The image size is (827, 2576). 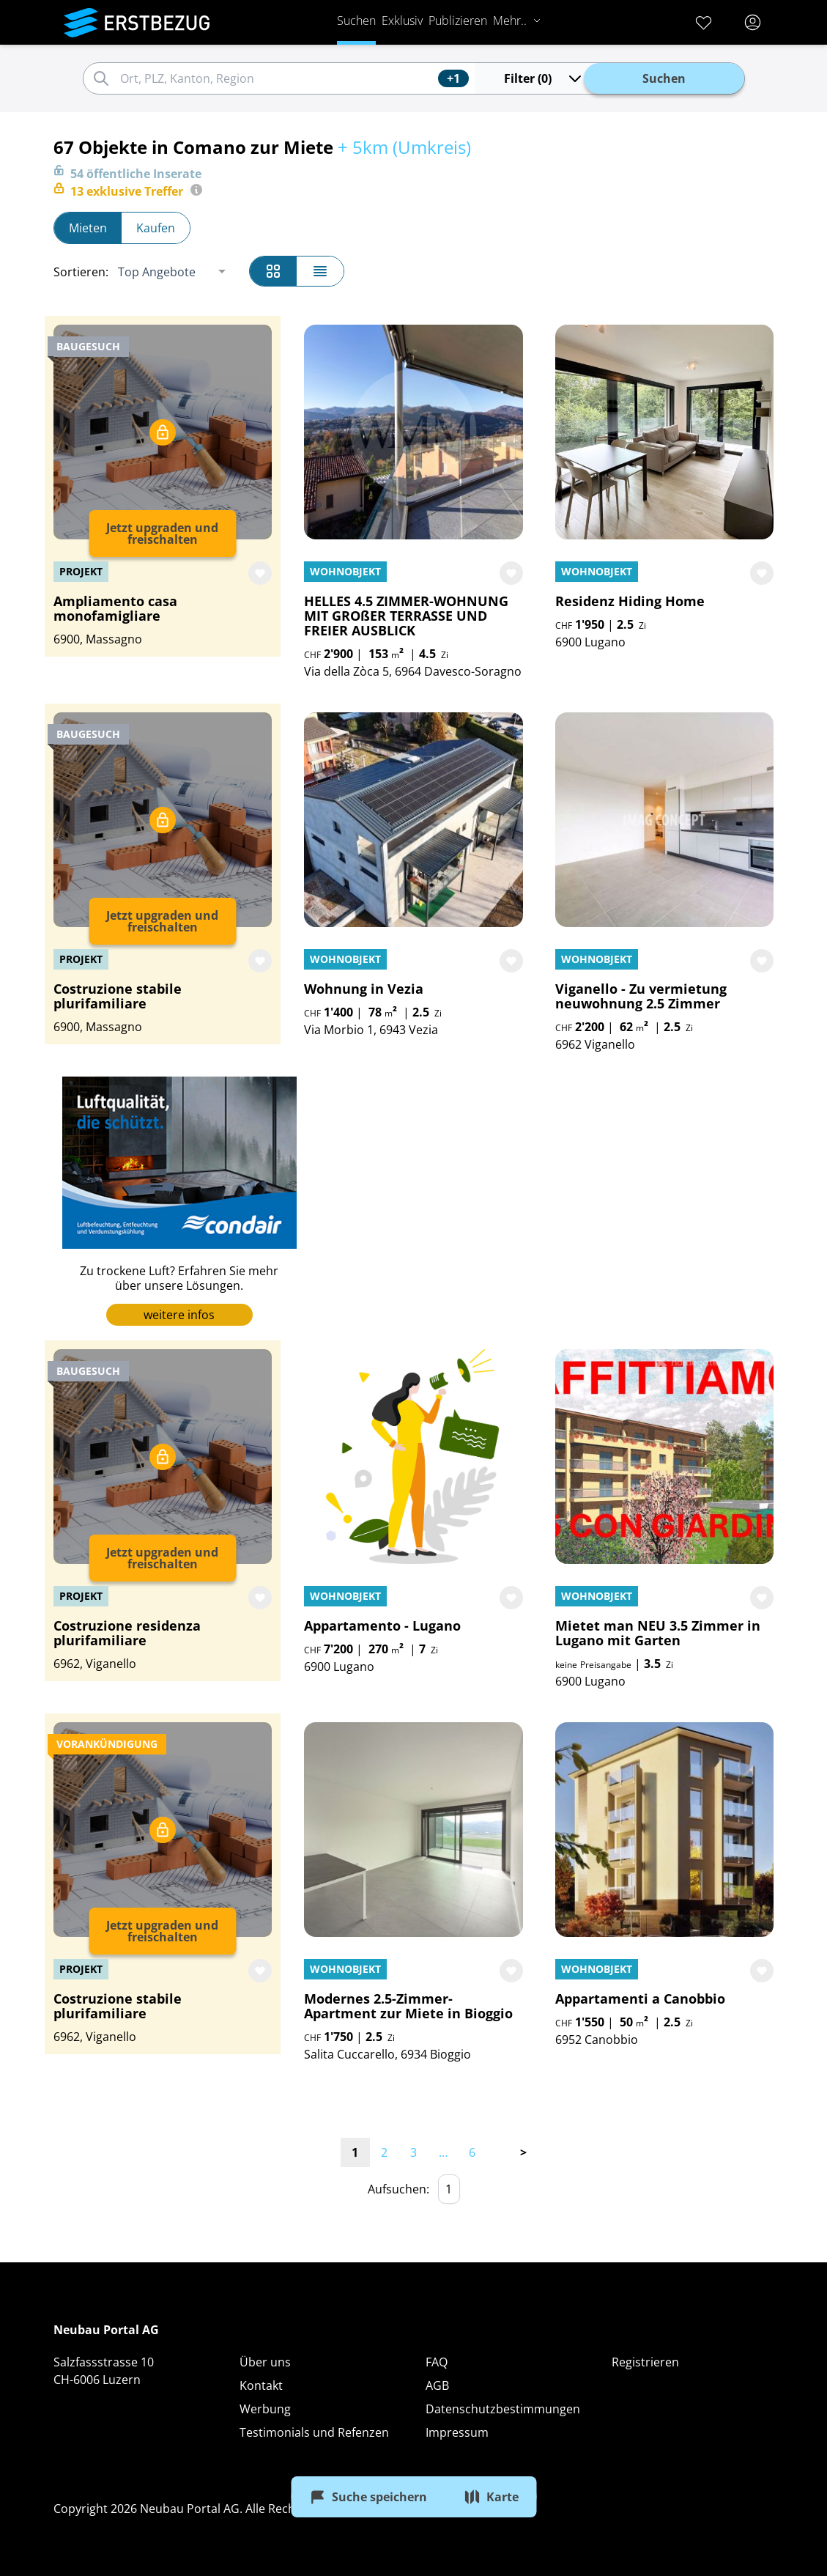 What do you see at coordinates (645, 2362) in the screenshot?
I see `Registrieren` at bounding box center [645, 2362].